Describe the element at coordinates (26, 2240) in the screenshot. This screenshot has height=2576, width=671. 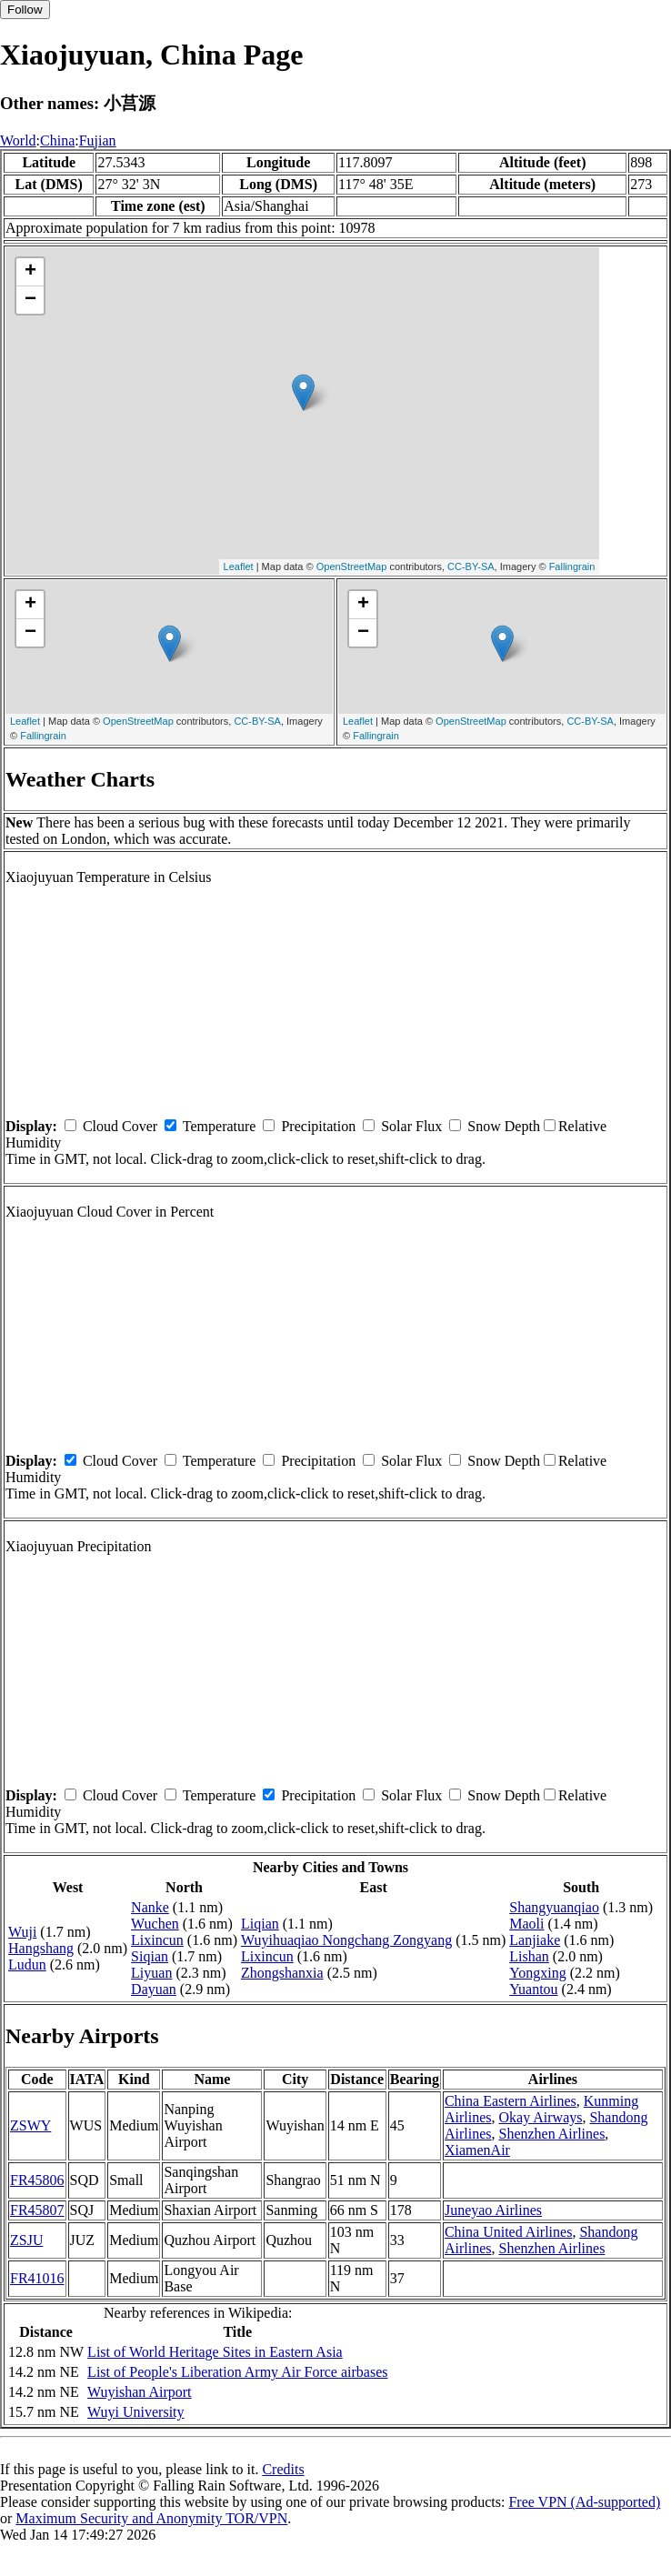
I see `ZSJU` at that location.